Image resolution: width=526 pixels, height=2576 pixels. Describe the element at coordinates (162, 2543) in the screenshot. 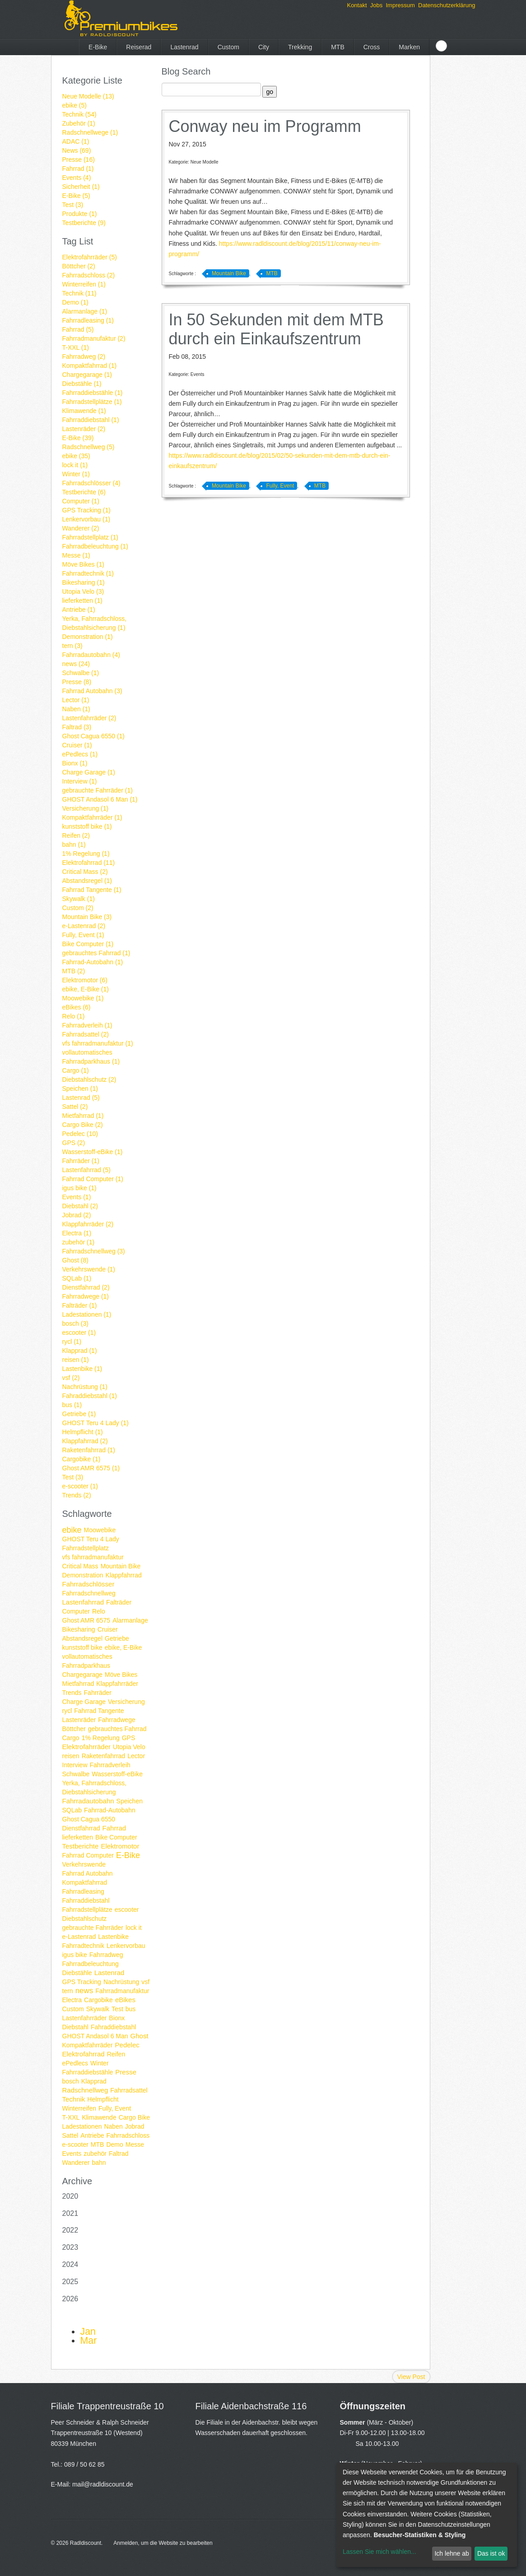

I see `Anmelden, um die Website zu bearbeiten` at that location.